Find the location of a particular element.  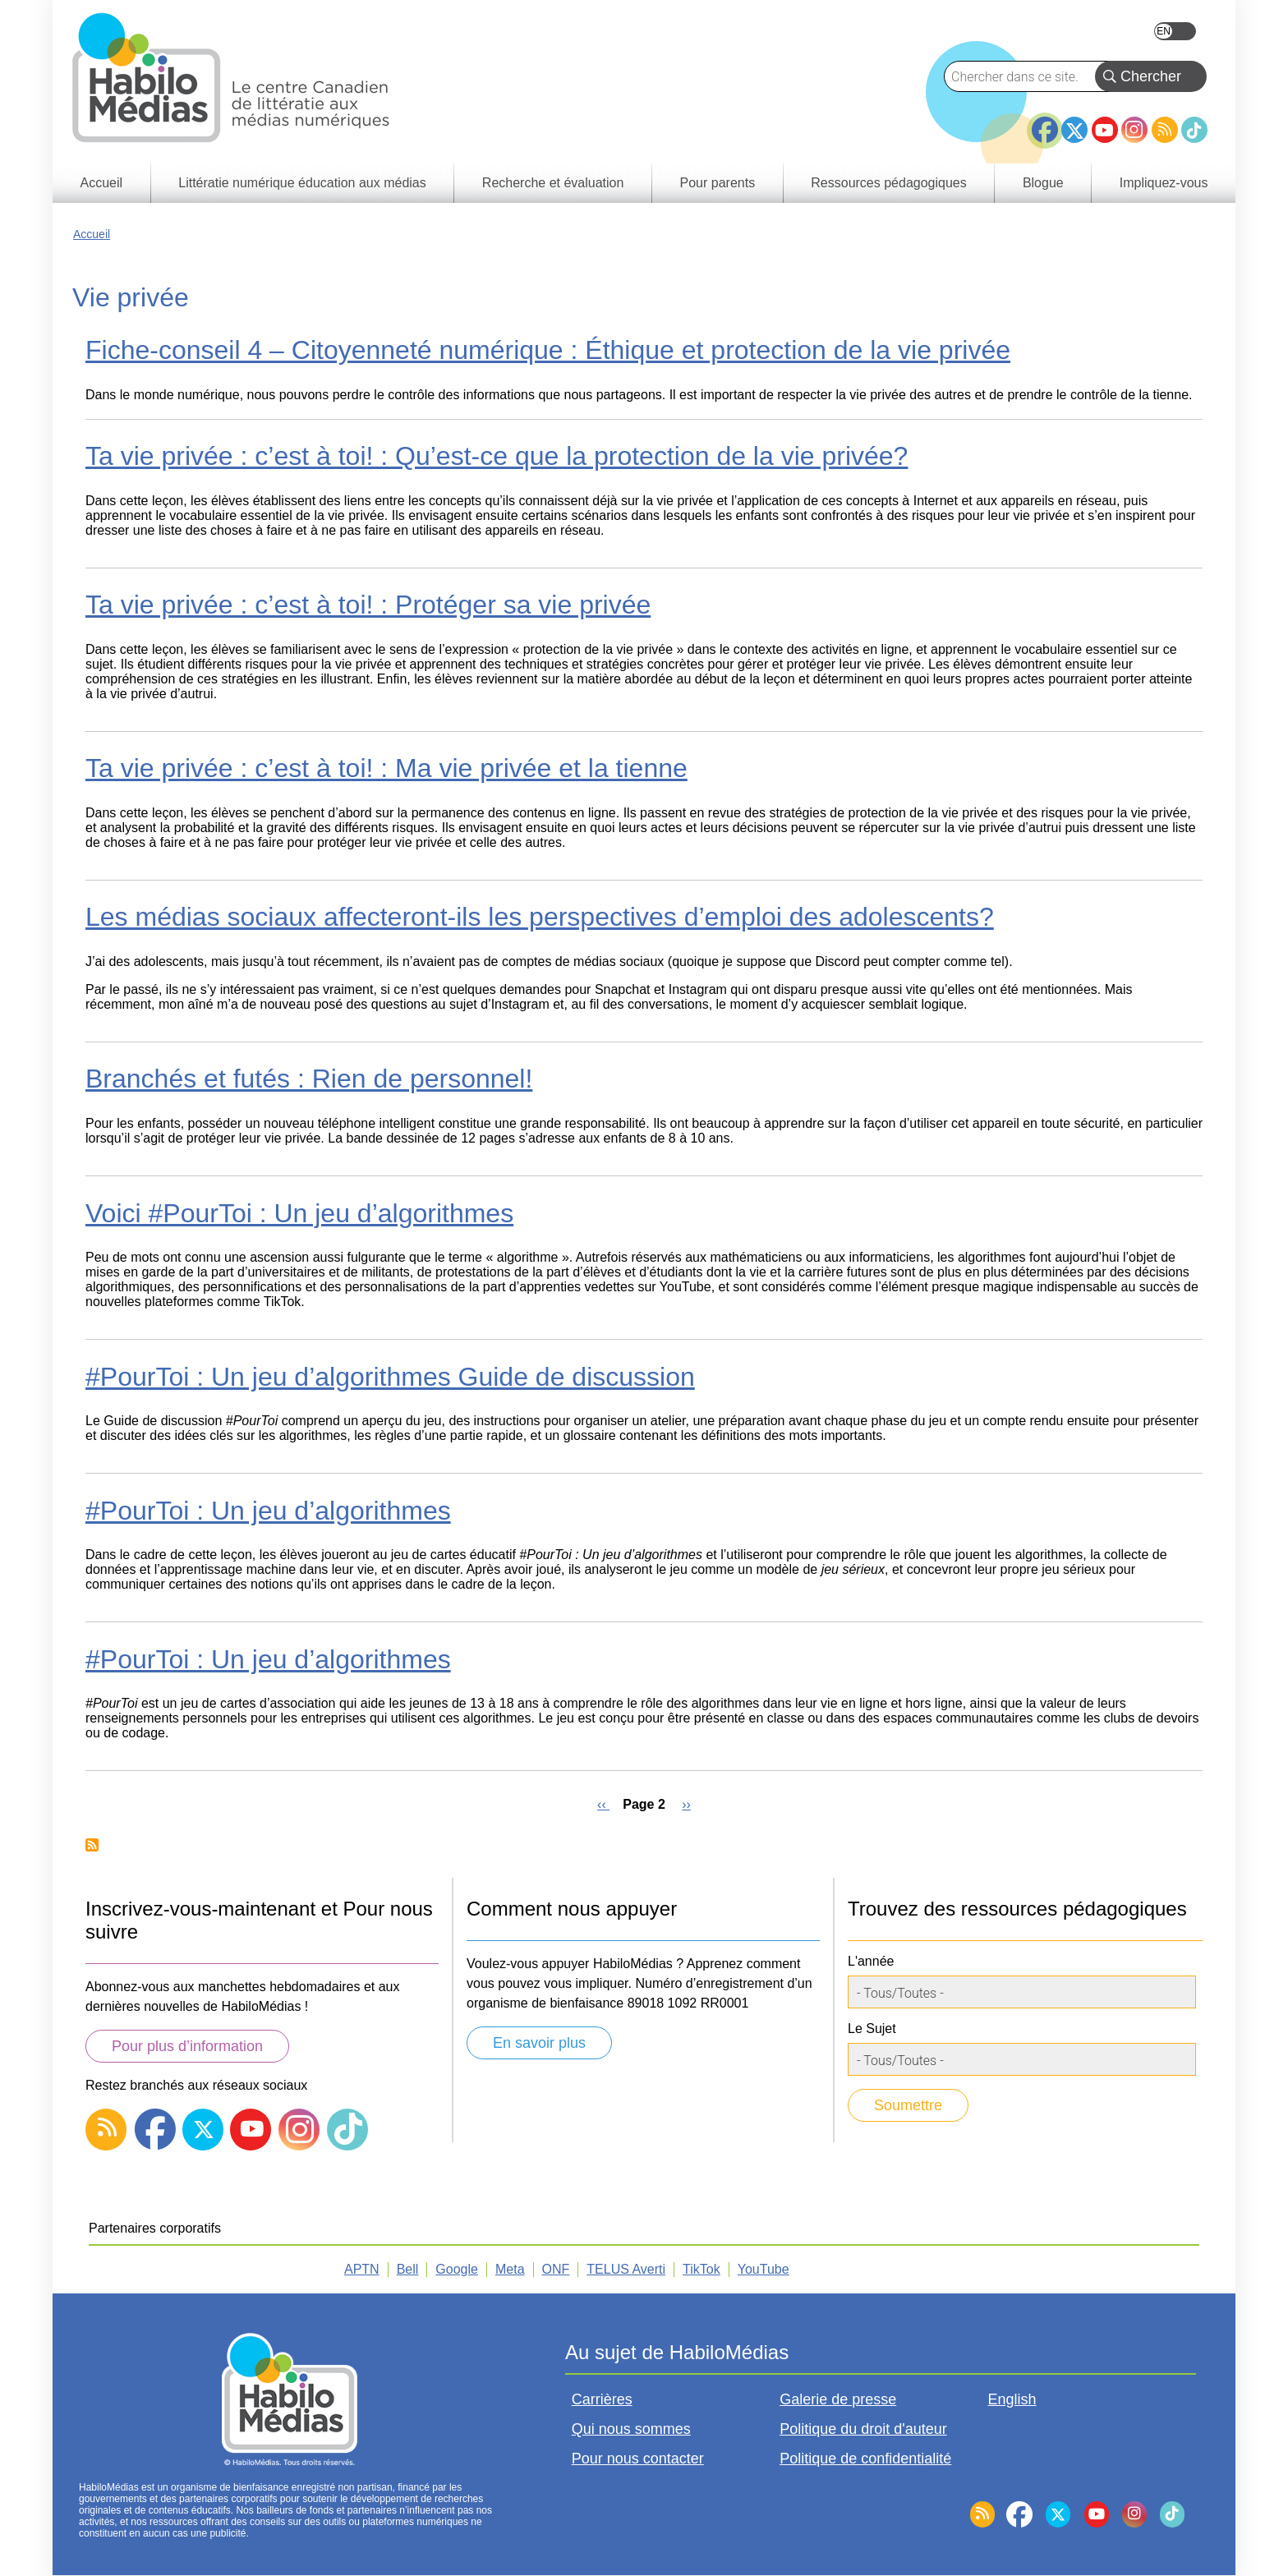

Carrières is located at coordinates (602, 2399).